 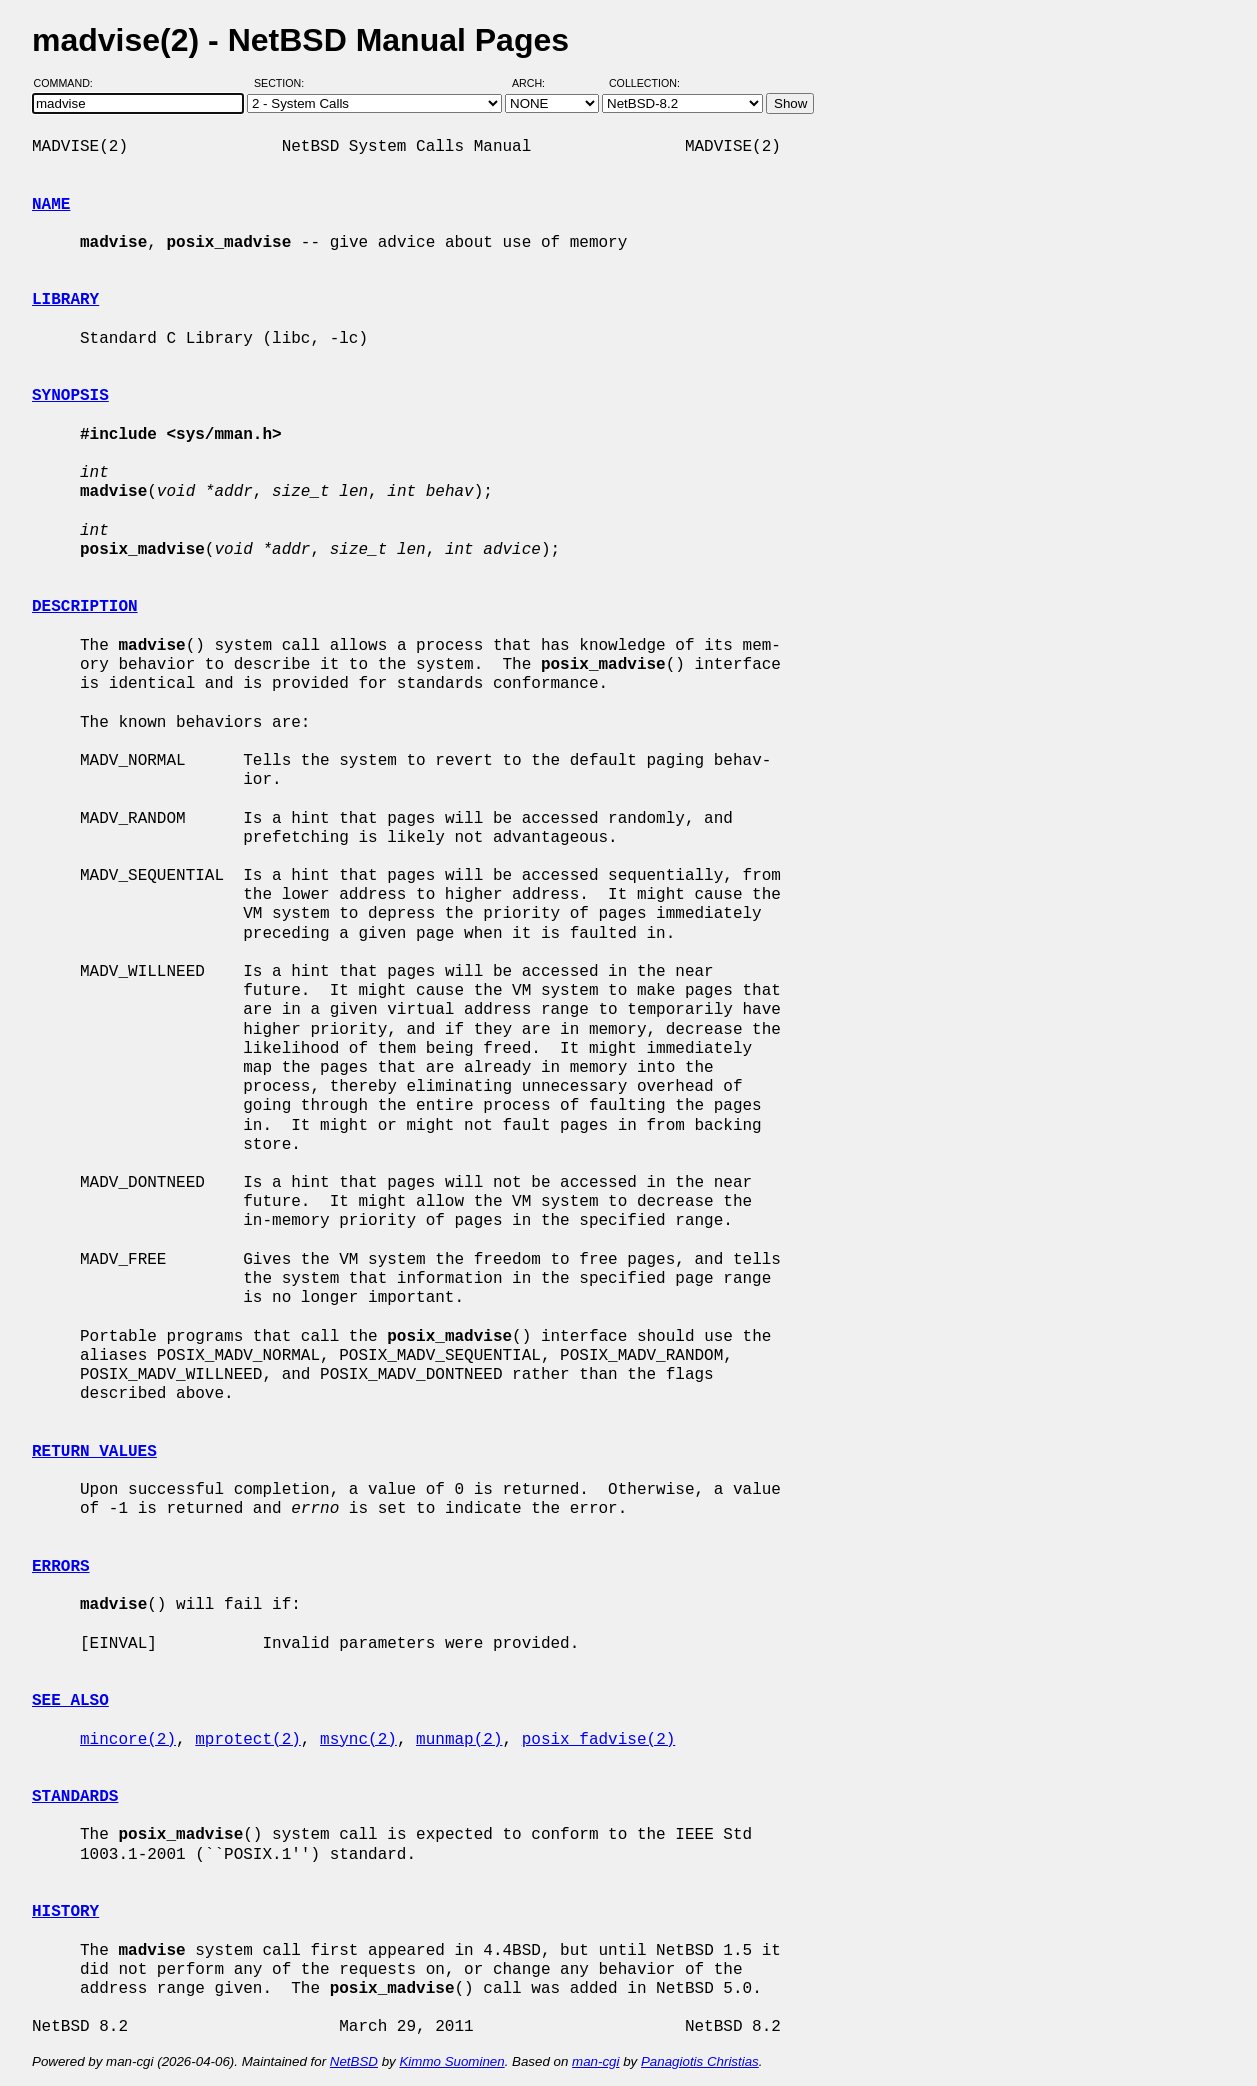 What do you see at coordinates (358, 1740) in the screenshot?
I see `msync(2)` at bounding box center [358, 1740].